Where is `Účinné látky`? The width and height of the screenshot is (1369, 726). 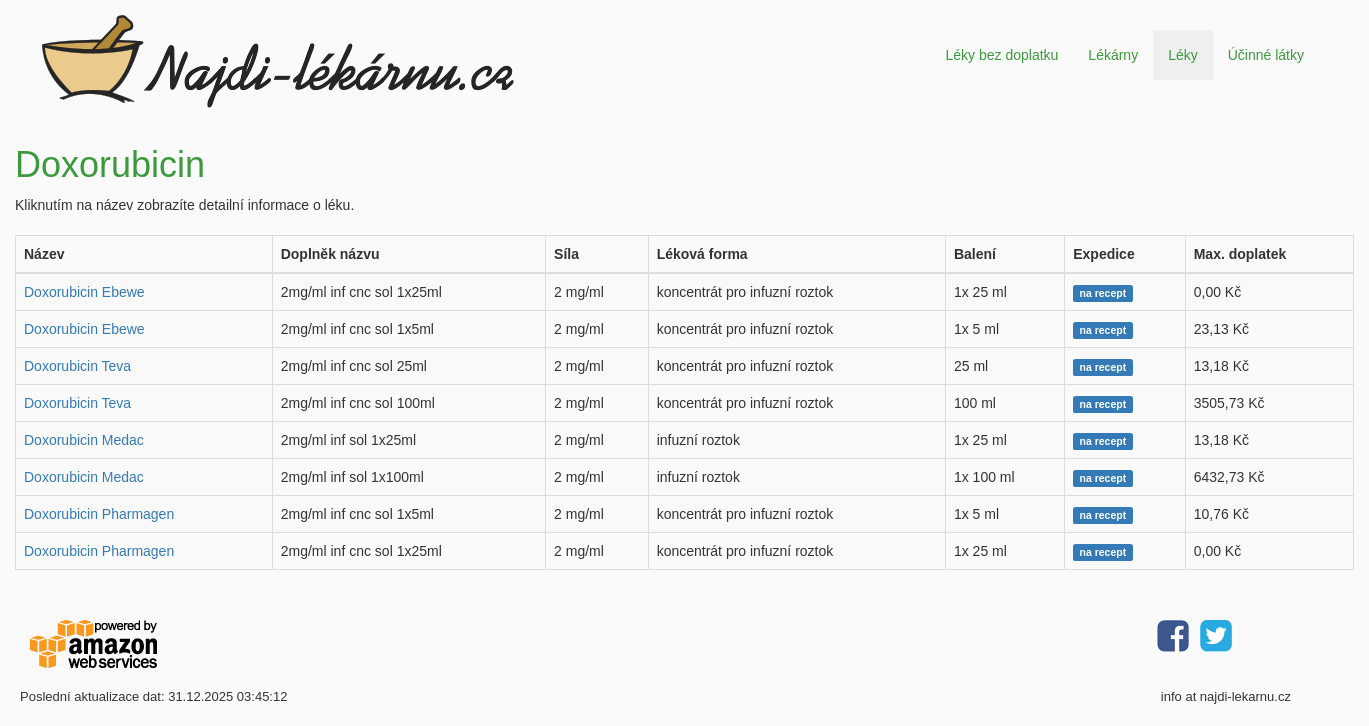 Účinné látky is located at coordinates (1266, 55).